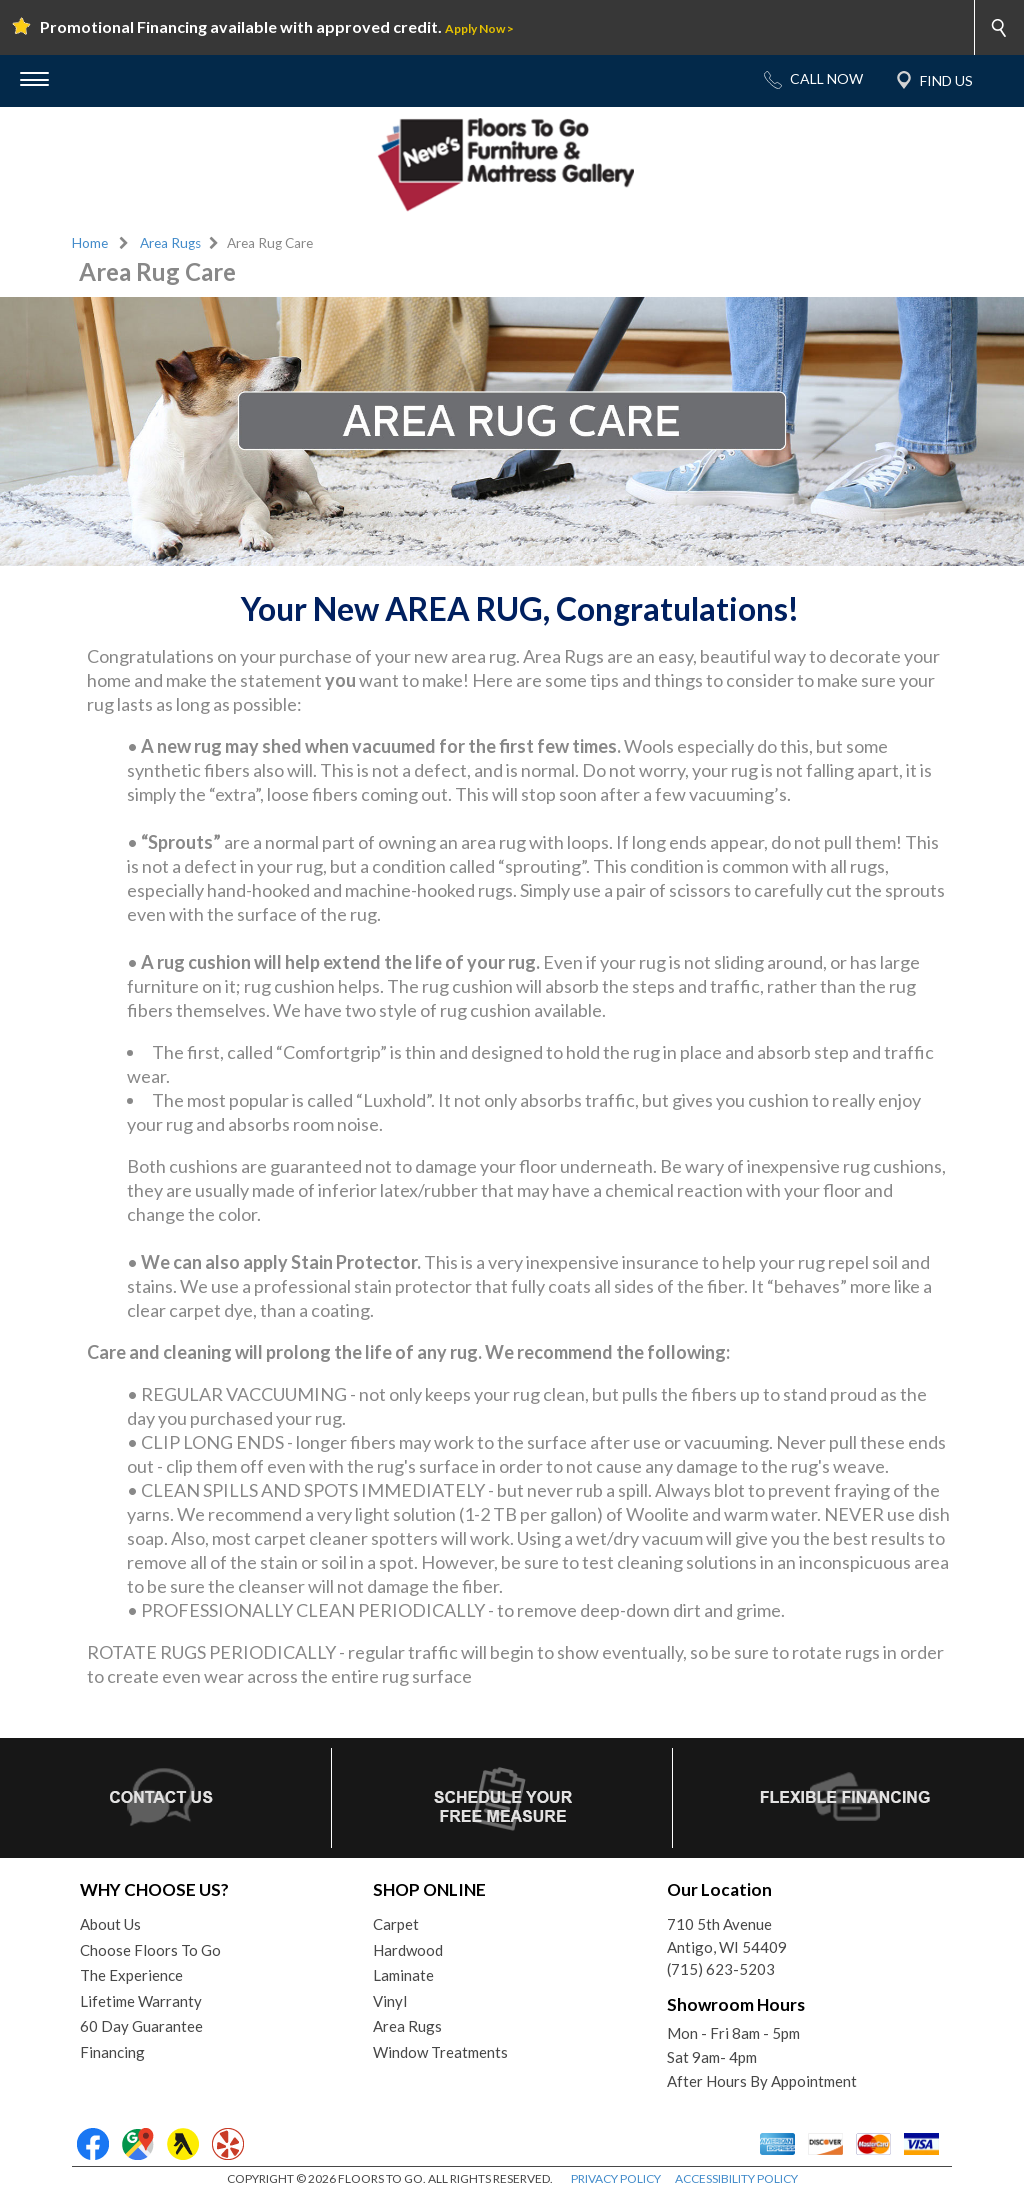 This screenshot has width=1024, height=2199. What do you see at coordinates (736, 2178) in the screenshot?
I see `ACCESSIBILITY POLICY` at bounding box center [736, 2178].